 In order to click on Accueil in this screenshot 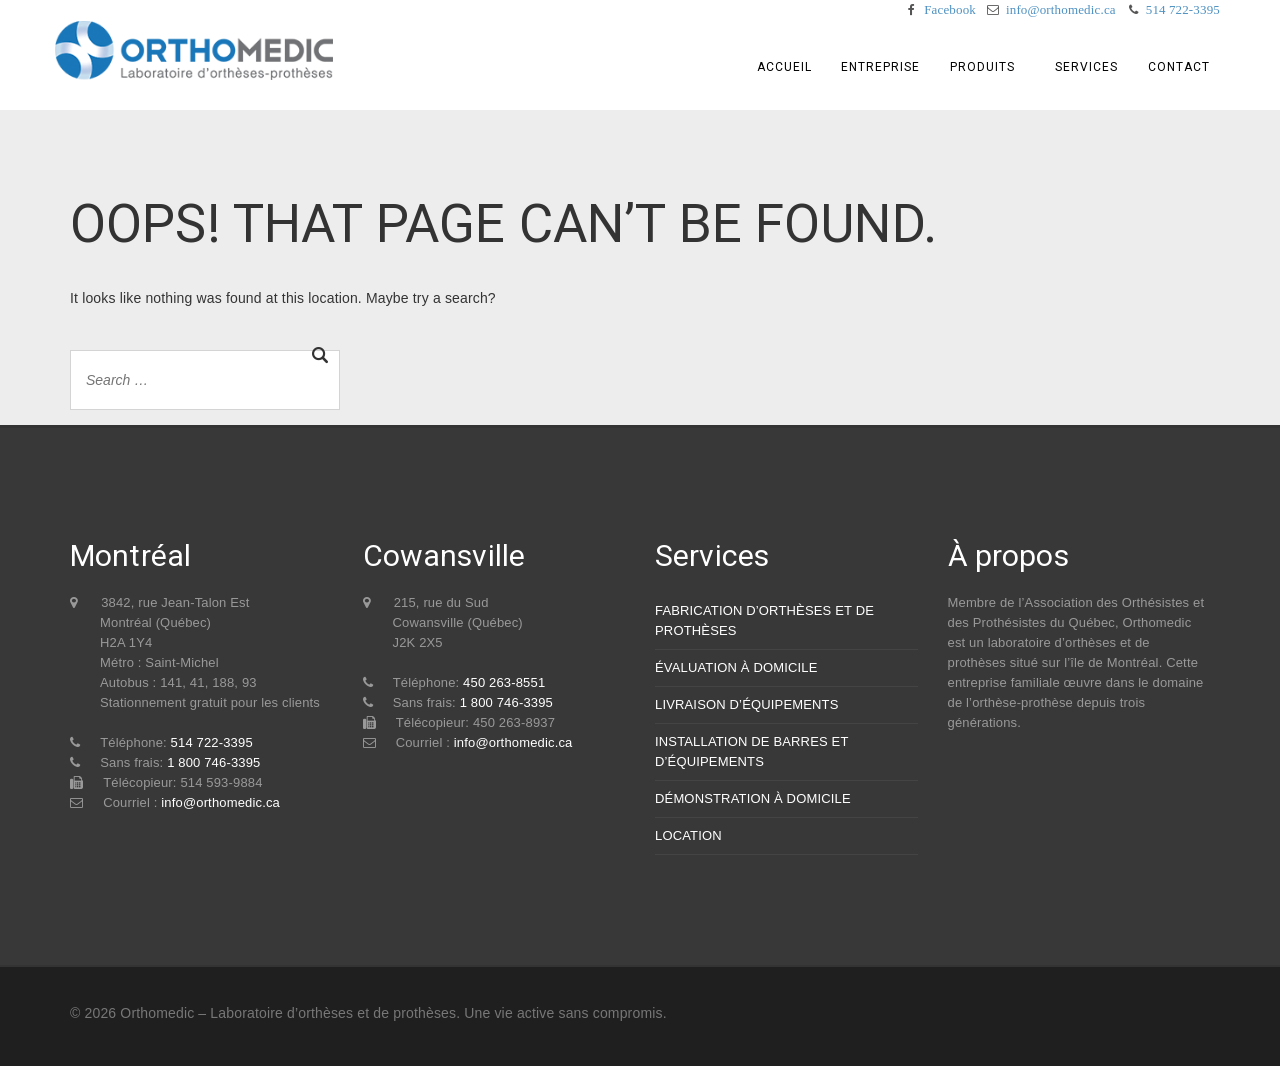, I will do `click(784, 67)`.